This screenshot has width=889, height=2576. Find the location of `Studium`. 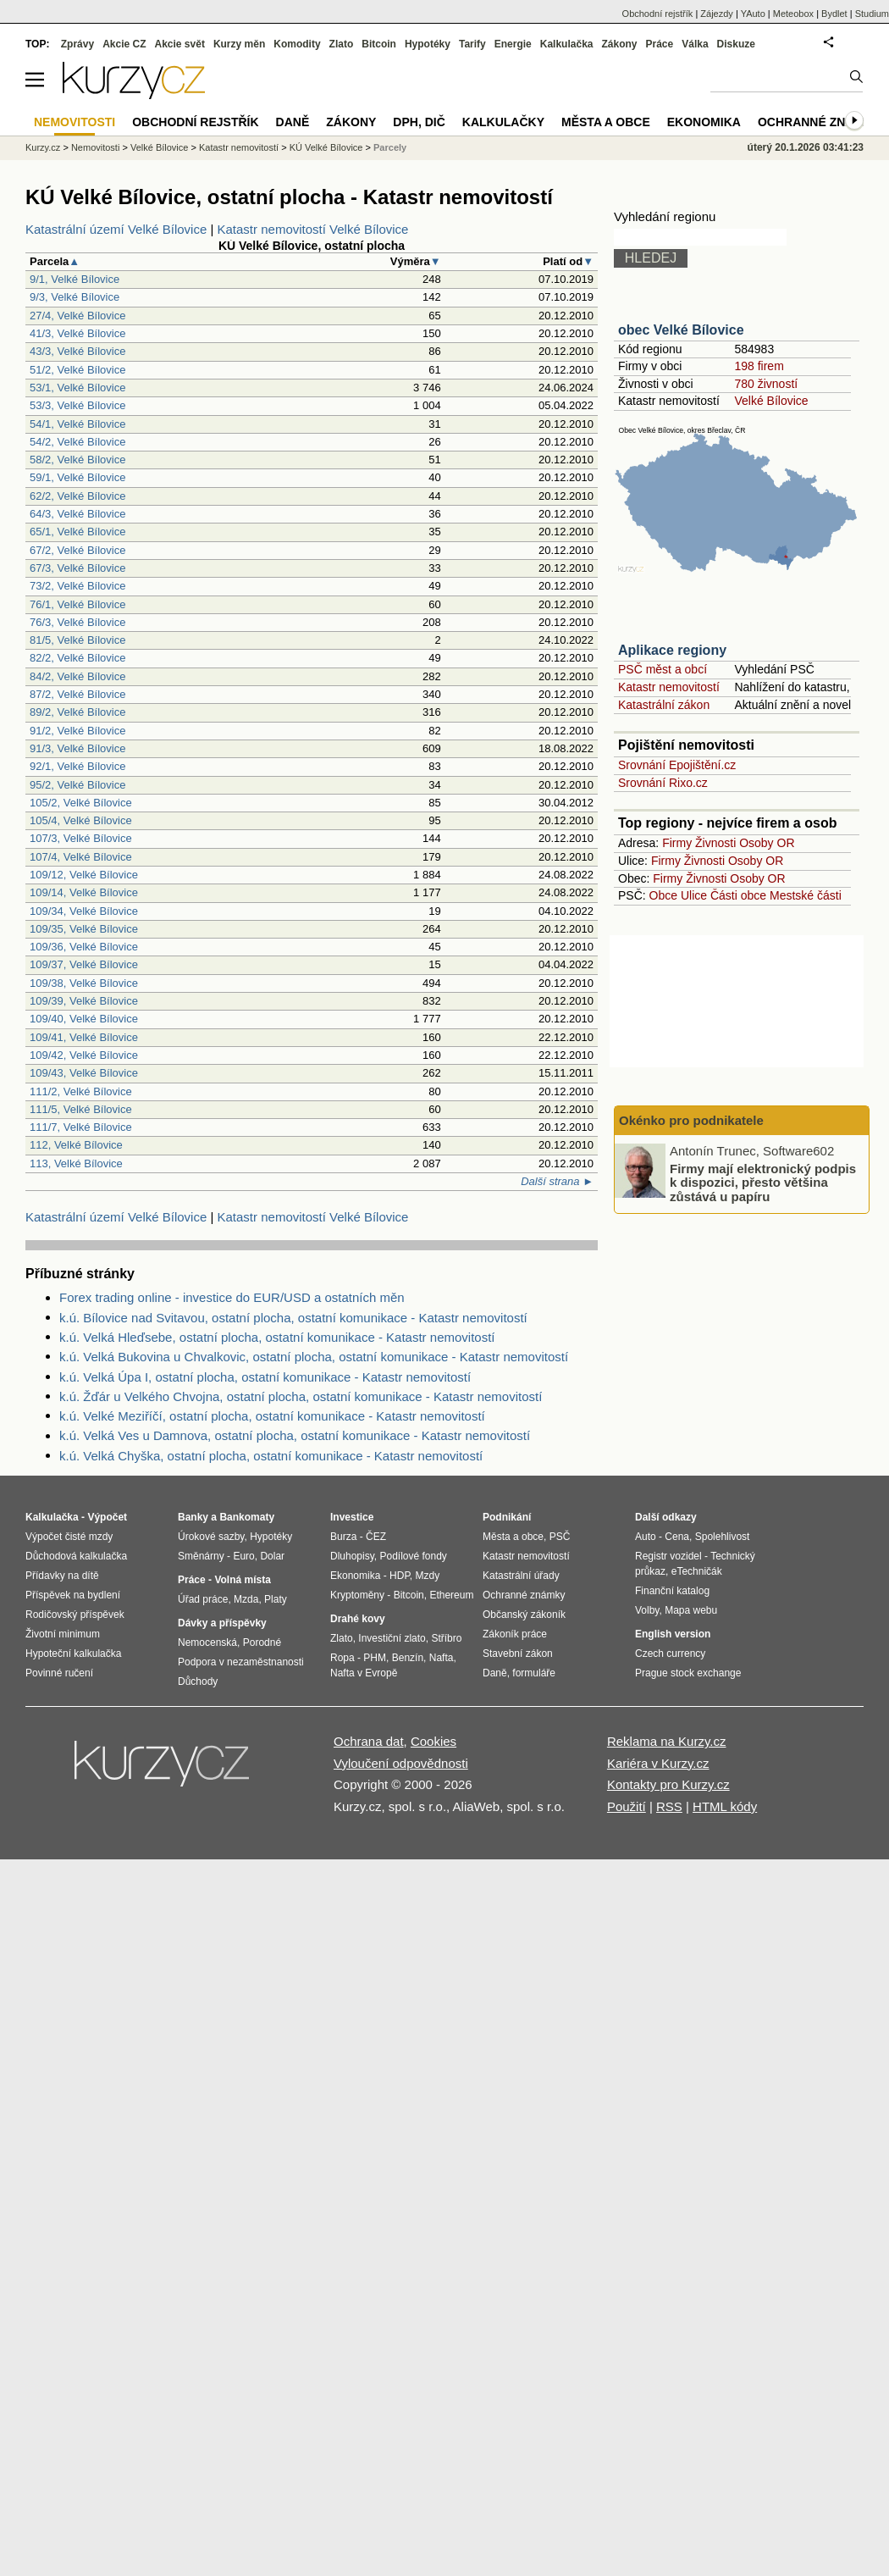

Studium is located at coordinates (872, 13).